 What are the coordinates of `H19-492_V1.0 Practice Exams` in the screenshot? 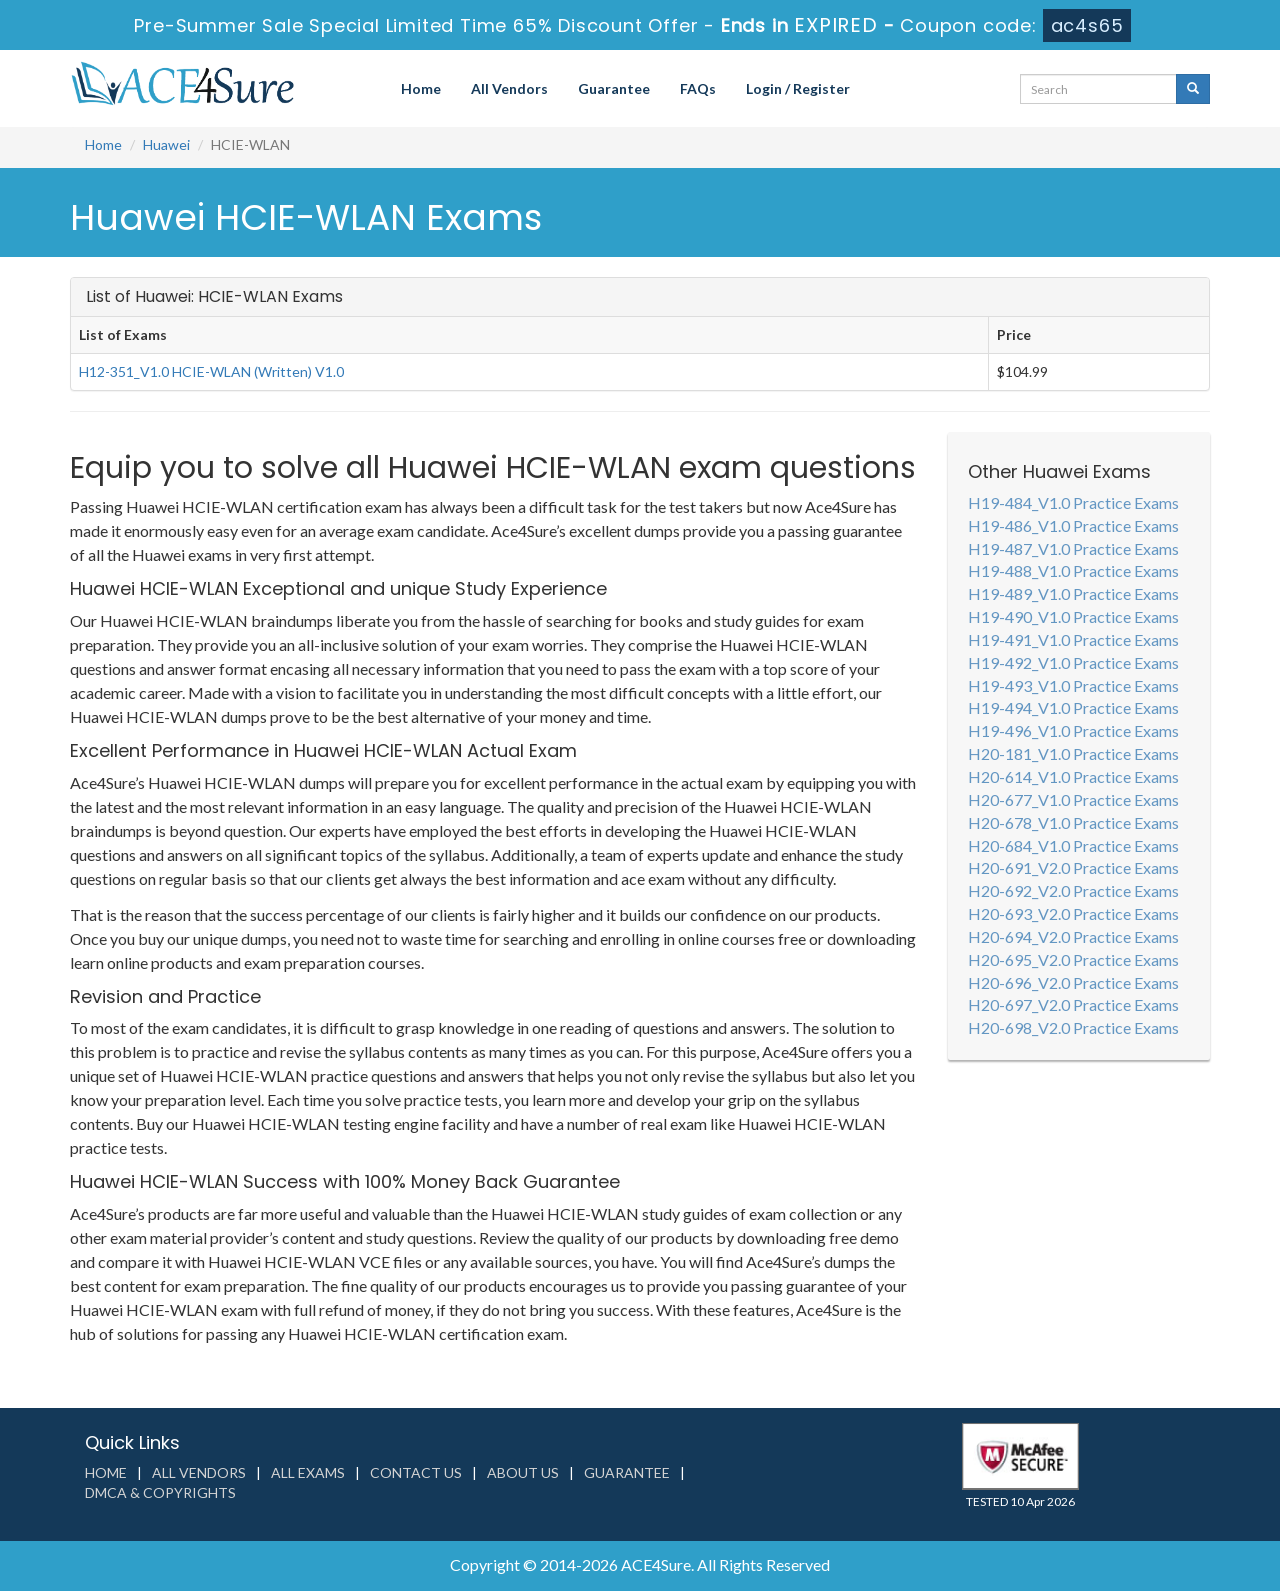 It's located at (1073, 662).